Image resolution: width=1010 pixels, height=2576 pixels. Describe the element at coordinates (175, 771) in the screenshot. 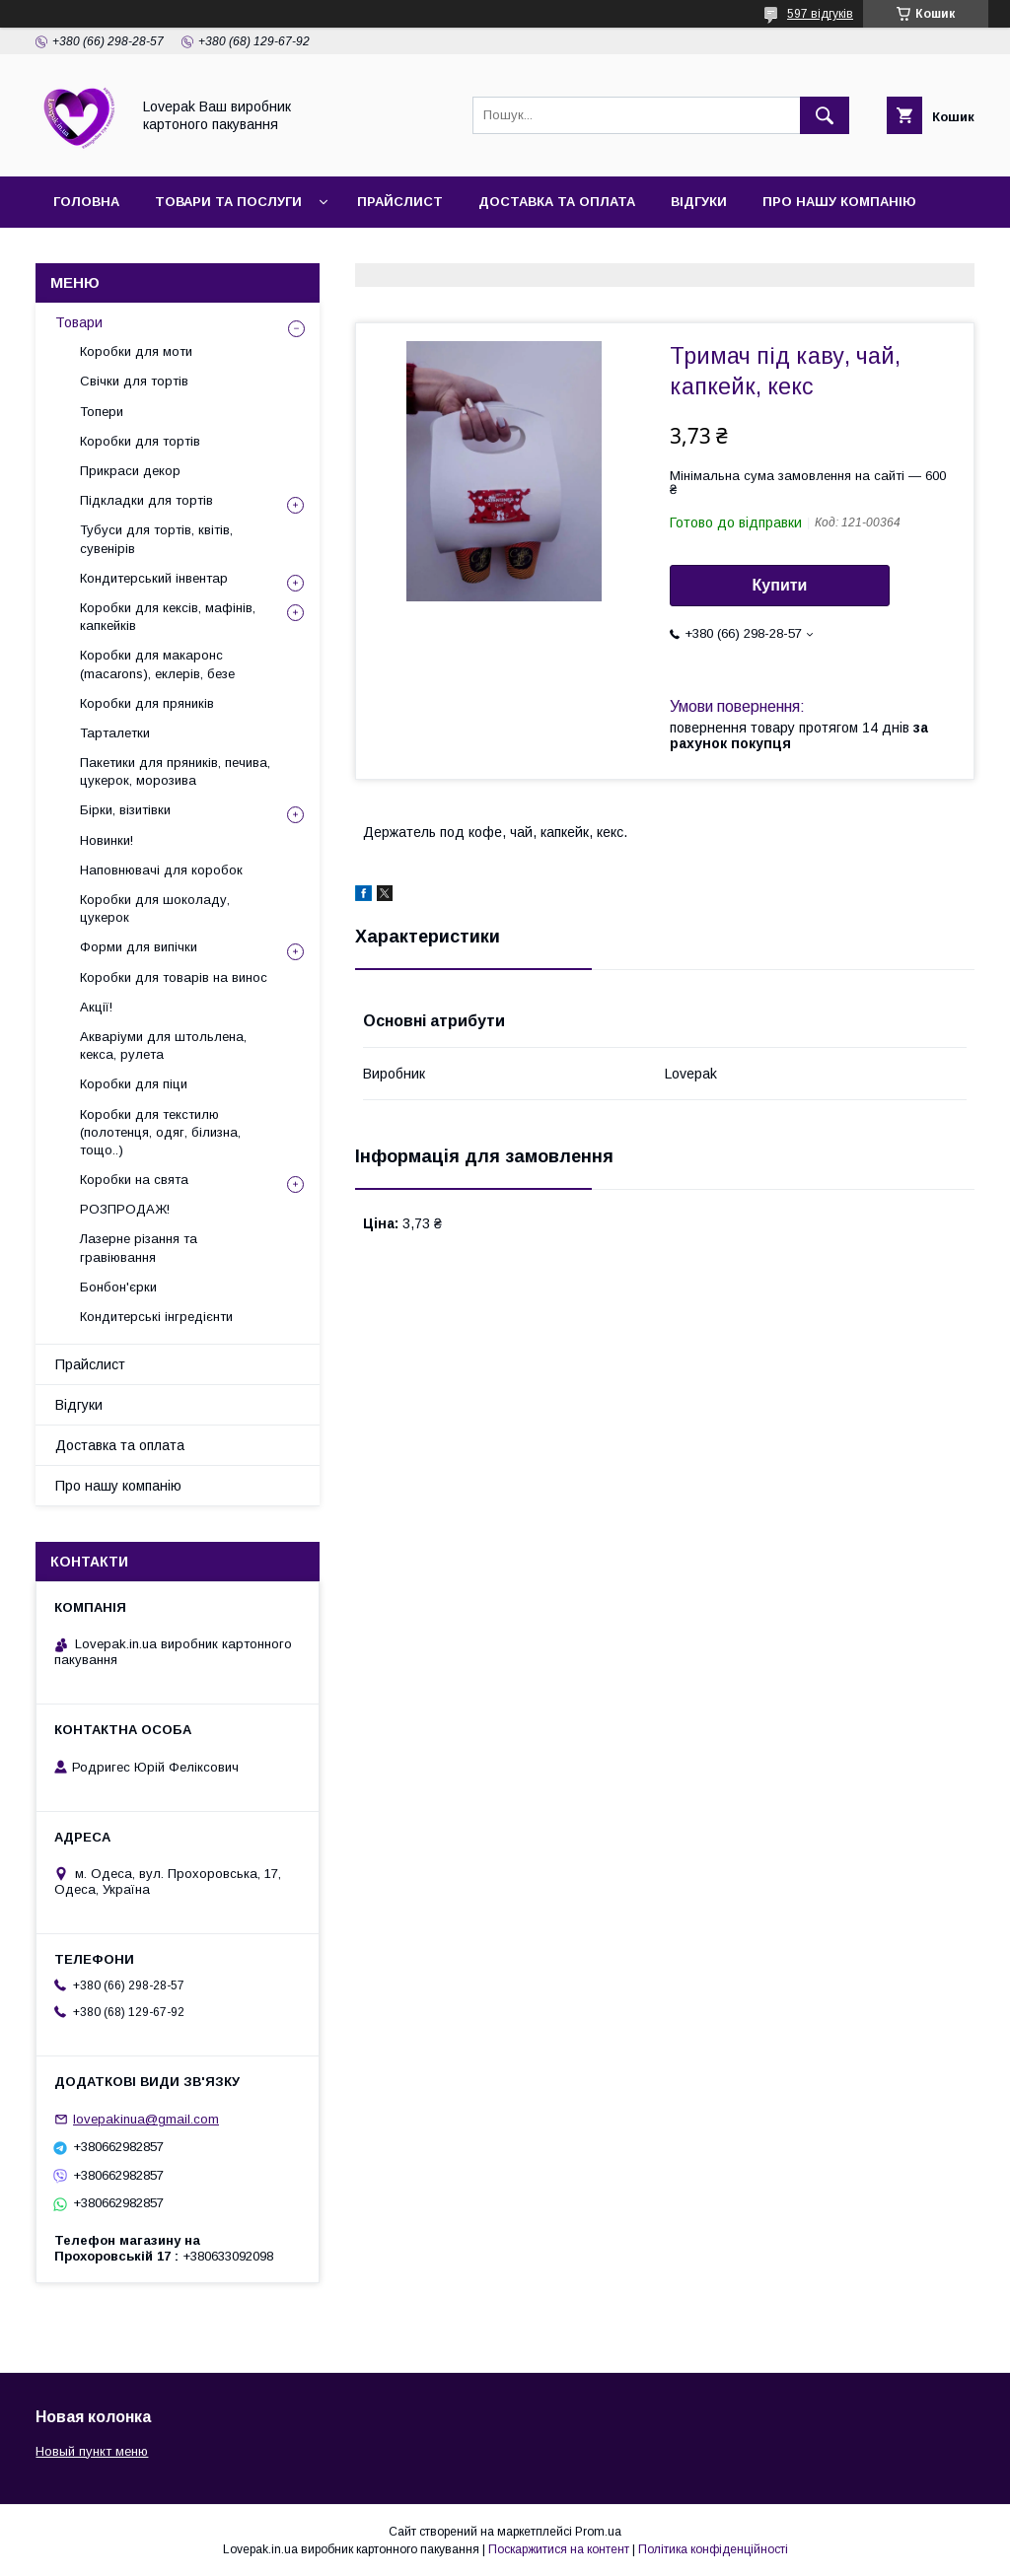

I see `Пакетики для пряників, печива, цукерок, морозива` at that location.